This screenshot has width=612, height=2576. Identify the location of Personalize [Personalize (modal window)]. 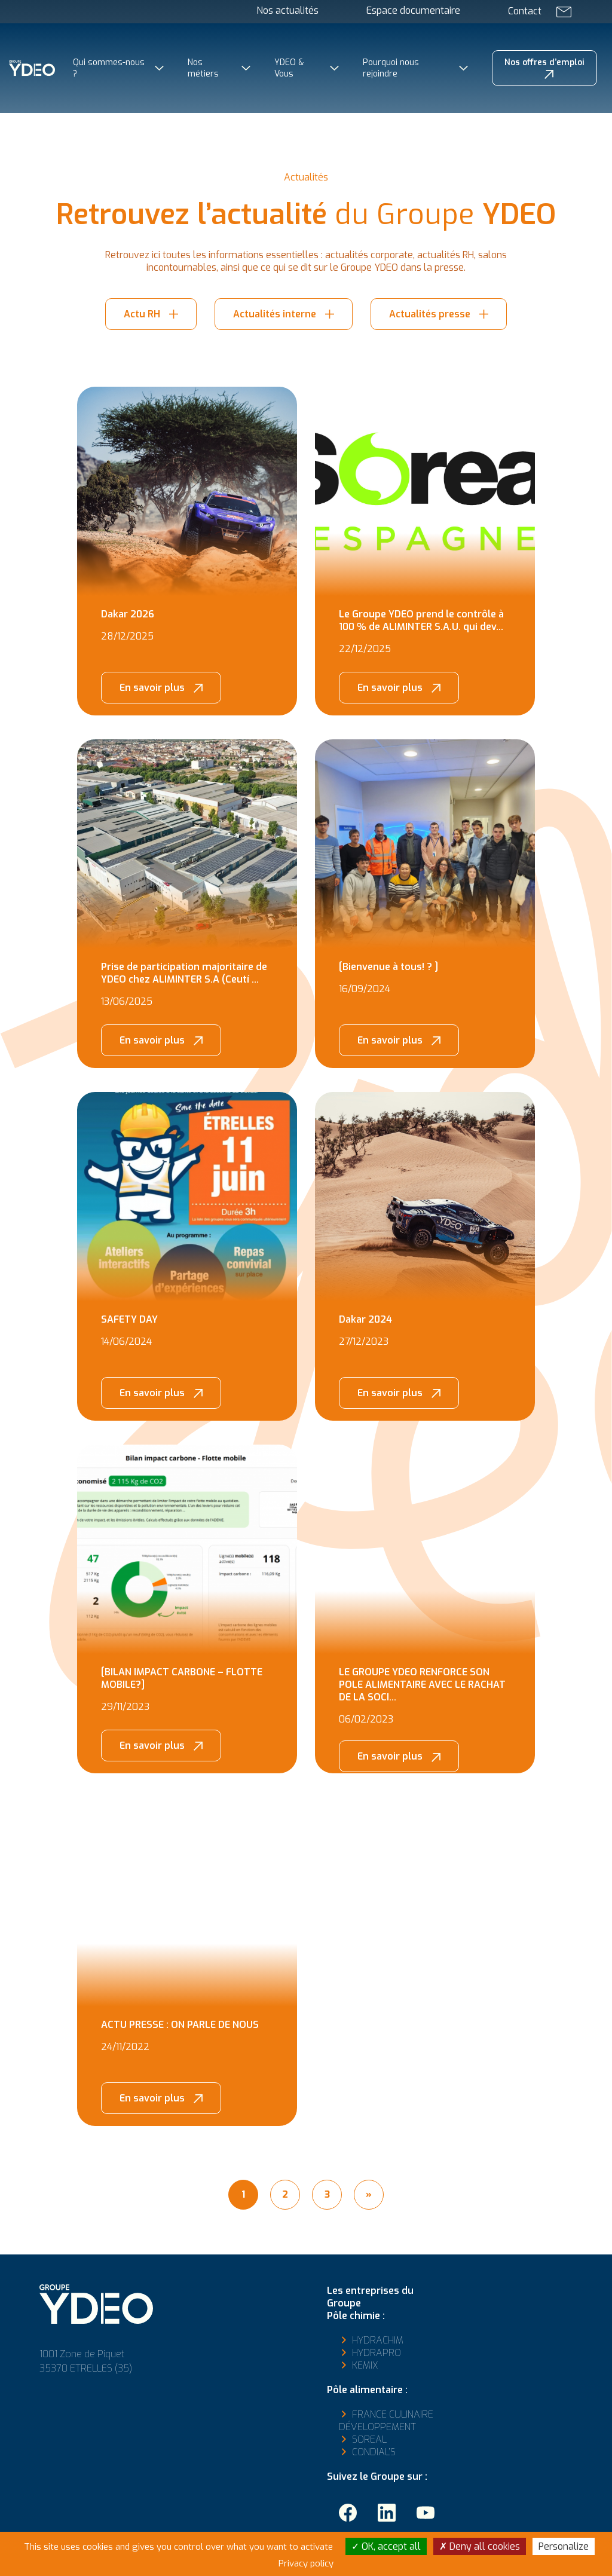
(563, 2546).